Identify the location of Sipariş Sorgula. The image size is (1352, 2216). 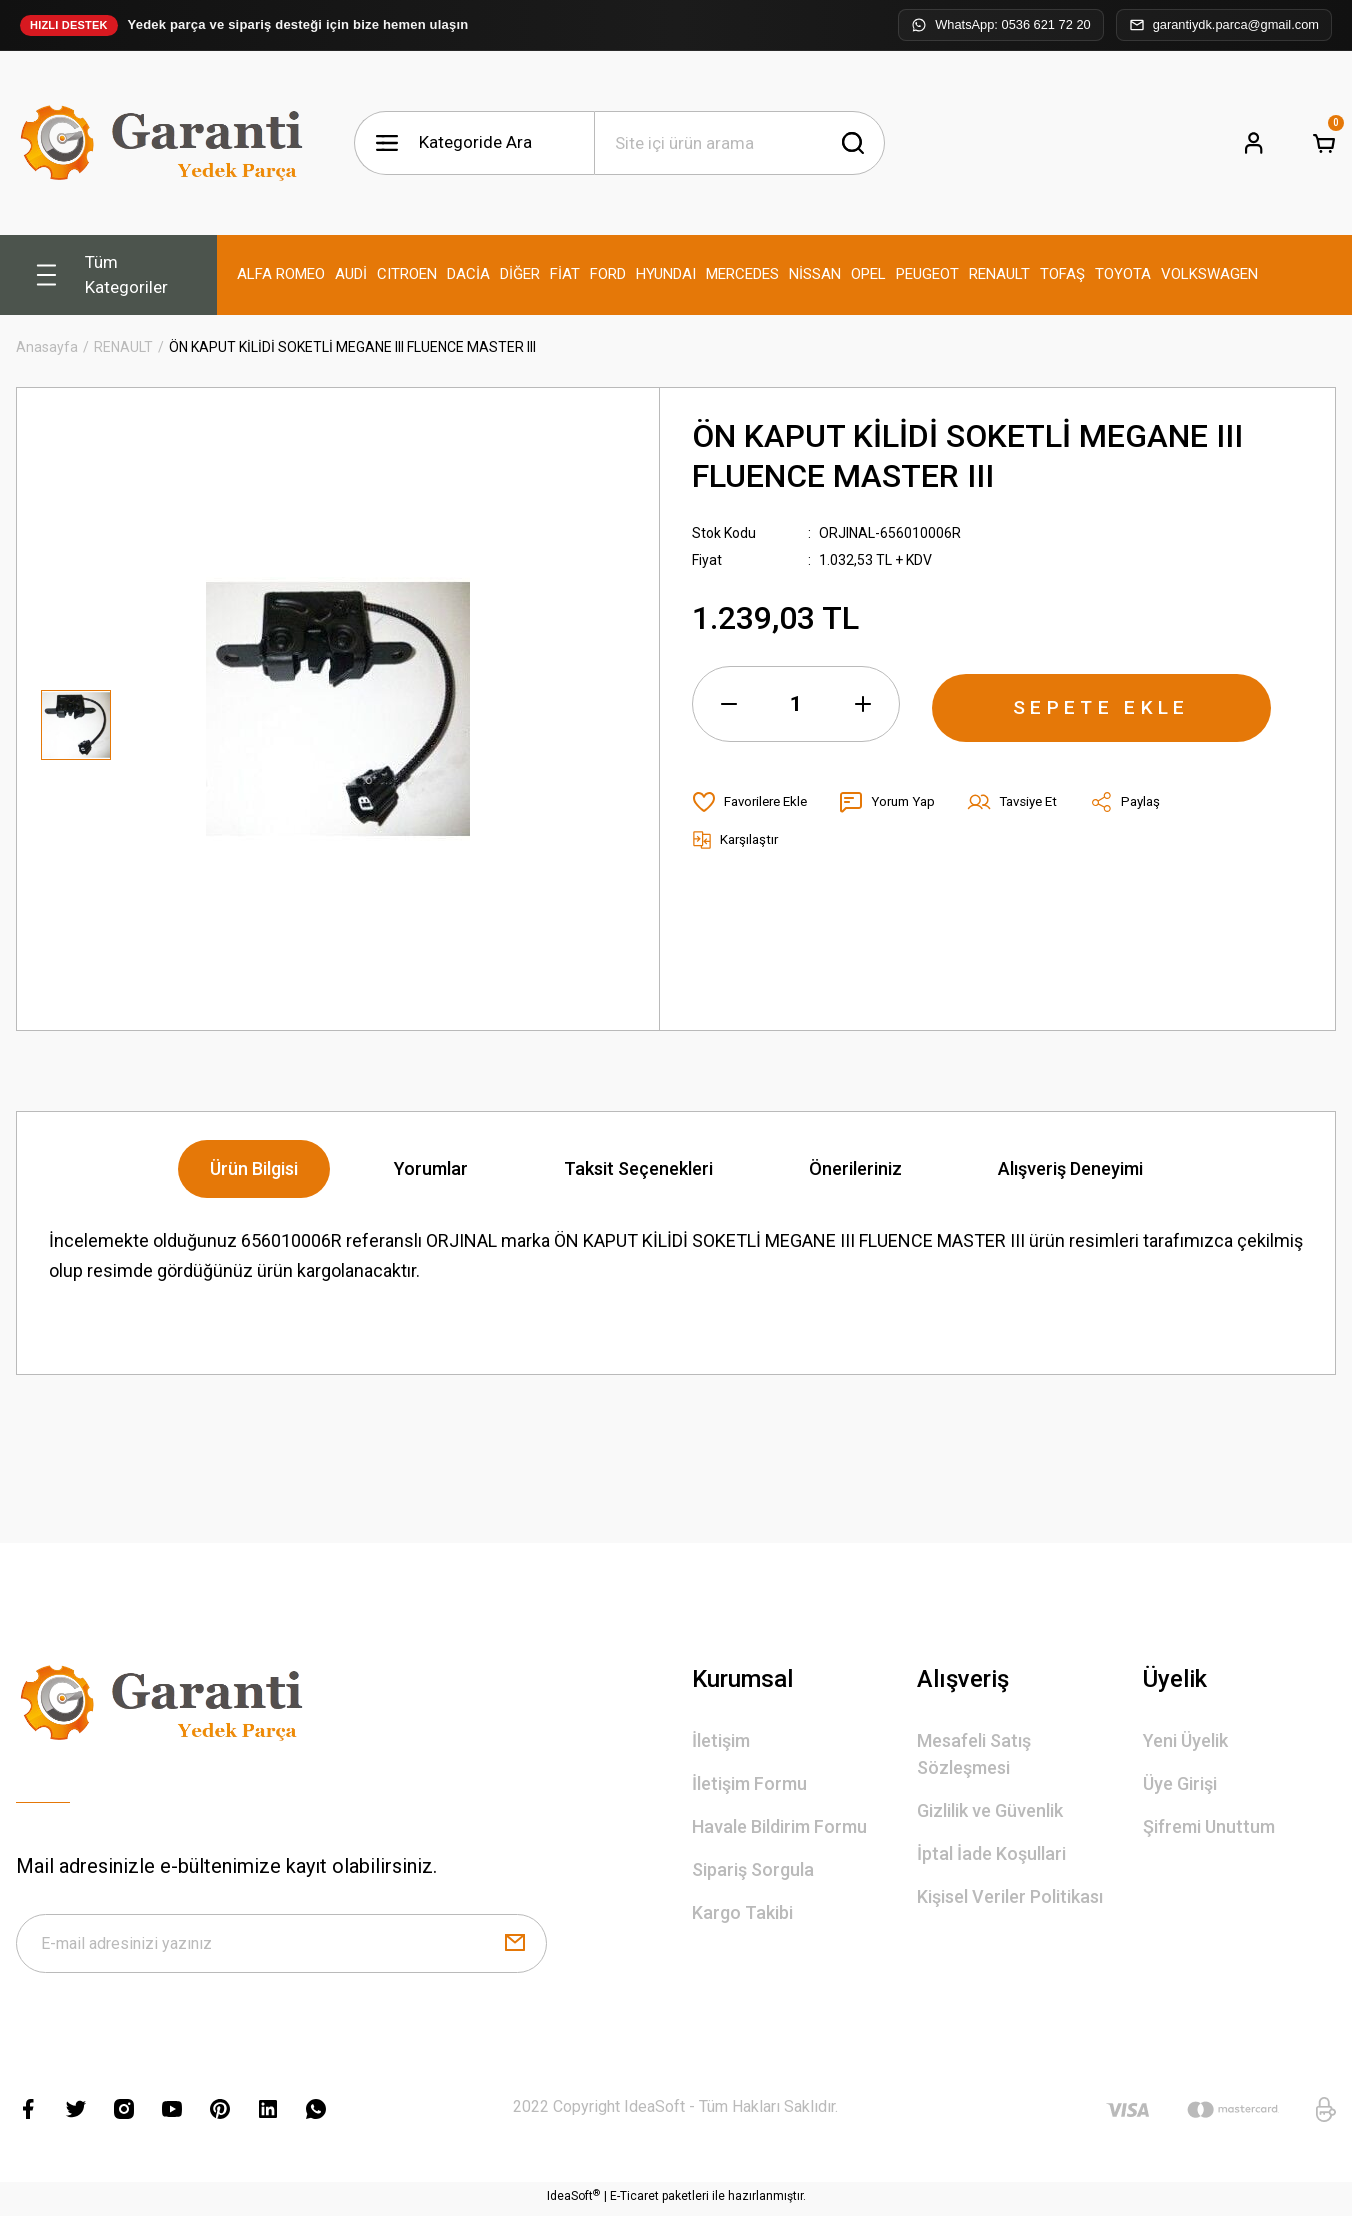
(753, 1869).